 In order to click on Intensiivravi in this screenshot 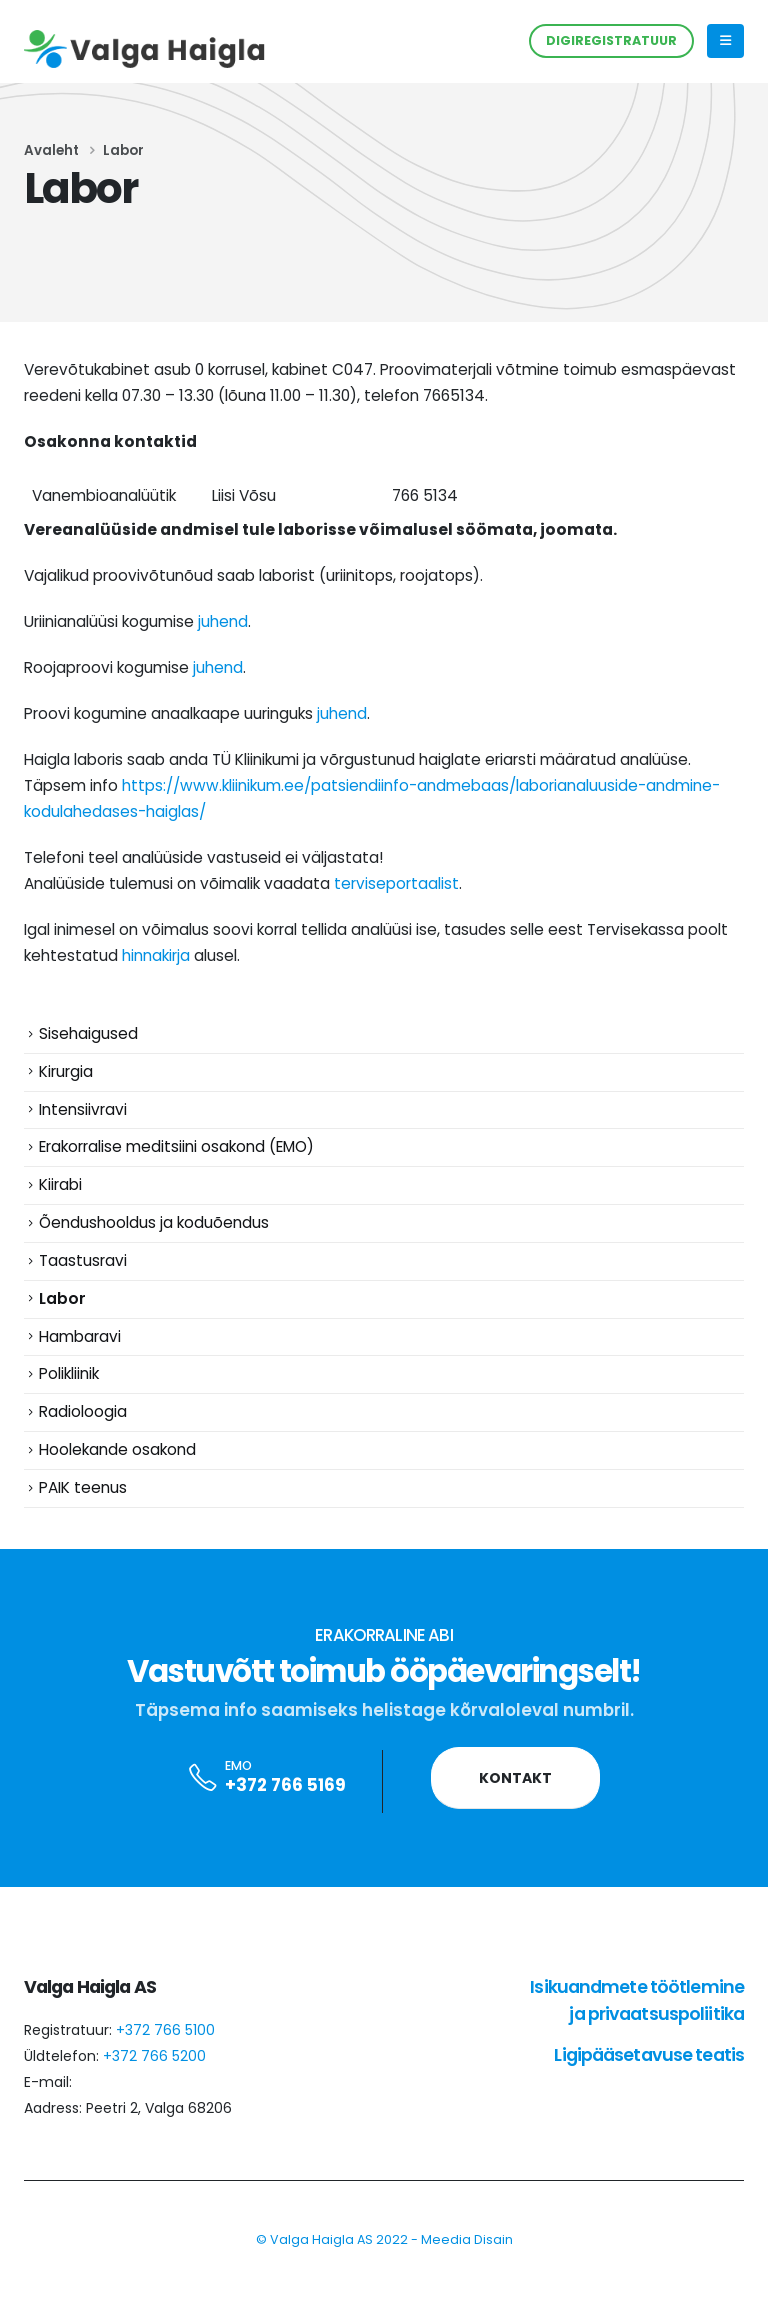, I will do `click(83, 1113)`.